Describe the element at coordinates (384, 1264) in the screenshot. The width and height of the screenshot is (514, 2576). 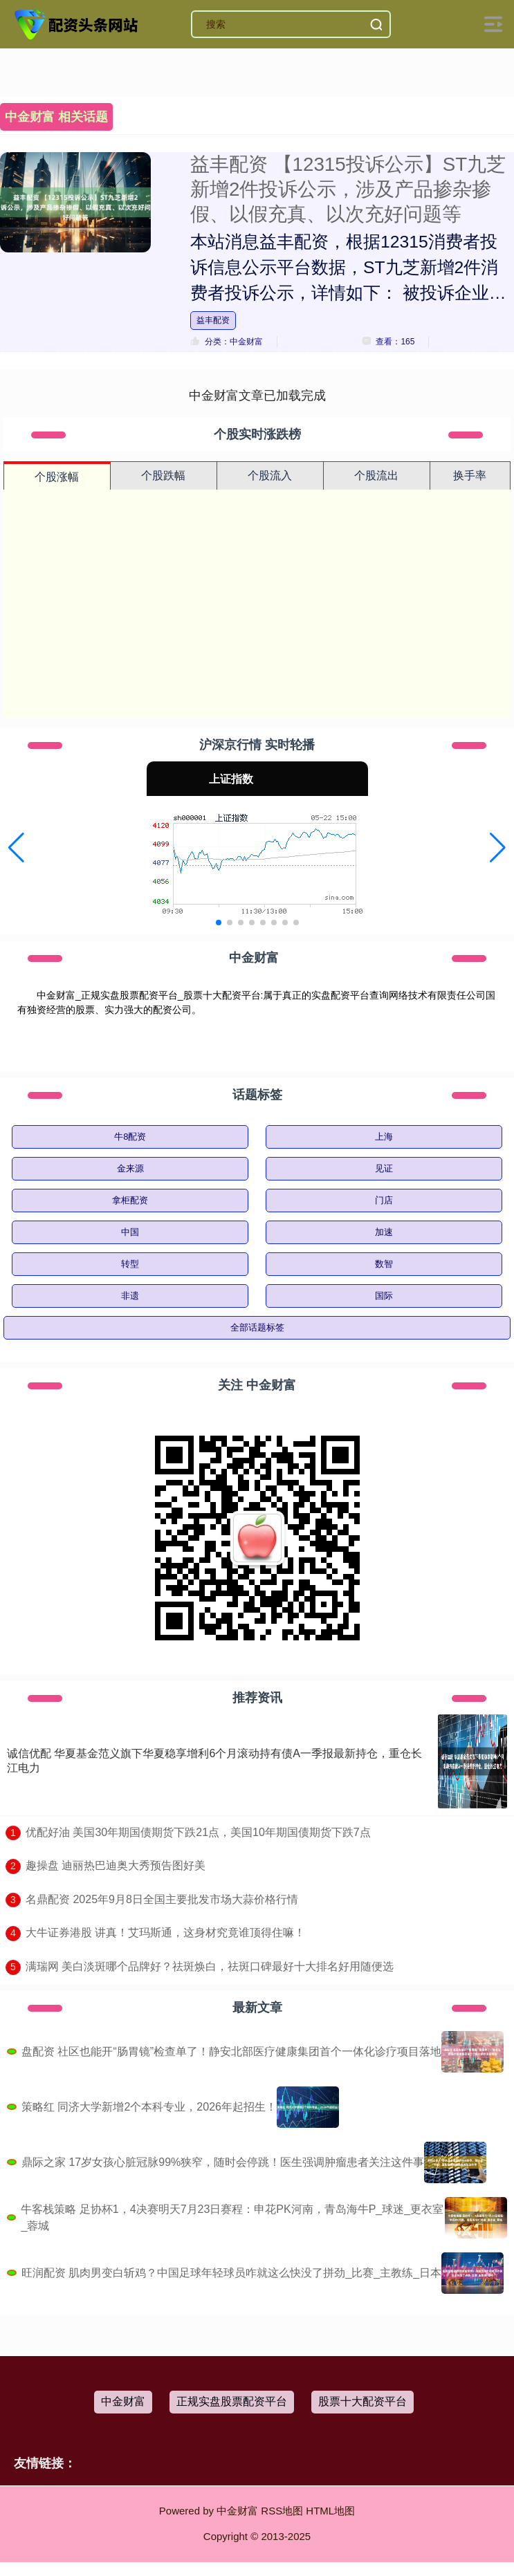
I see `数智` at that location.